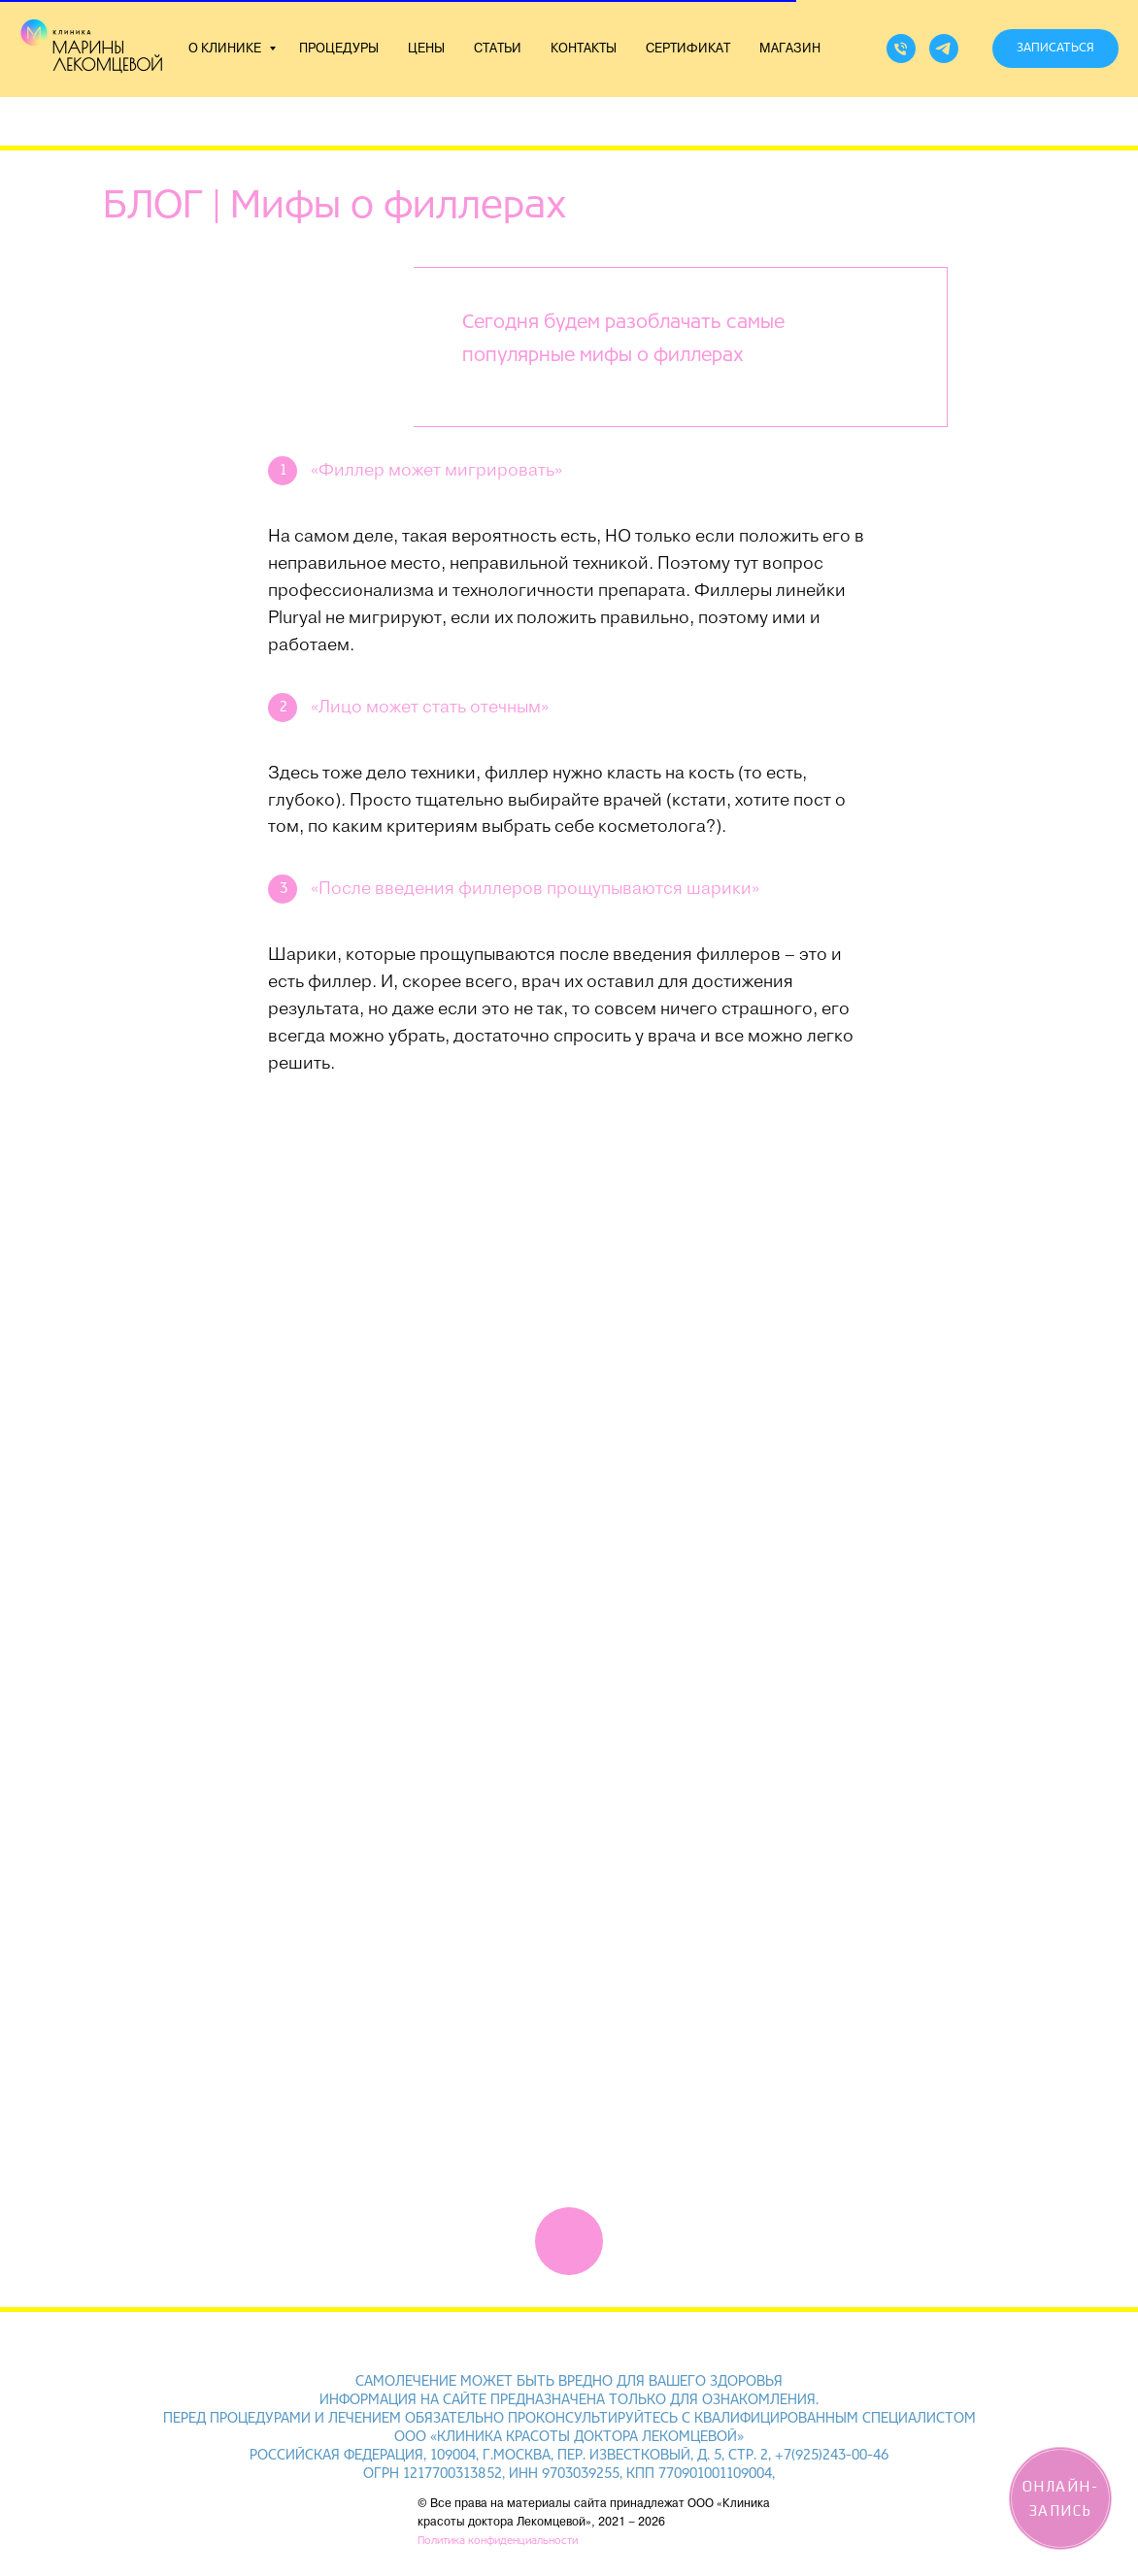 The image size is (1138, 2576). Describe the element at coordinates (688, 48) in the screenshot. I see `СЕРТИФИКАТ` at that location.